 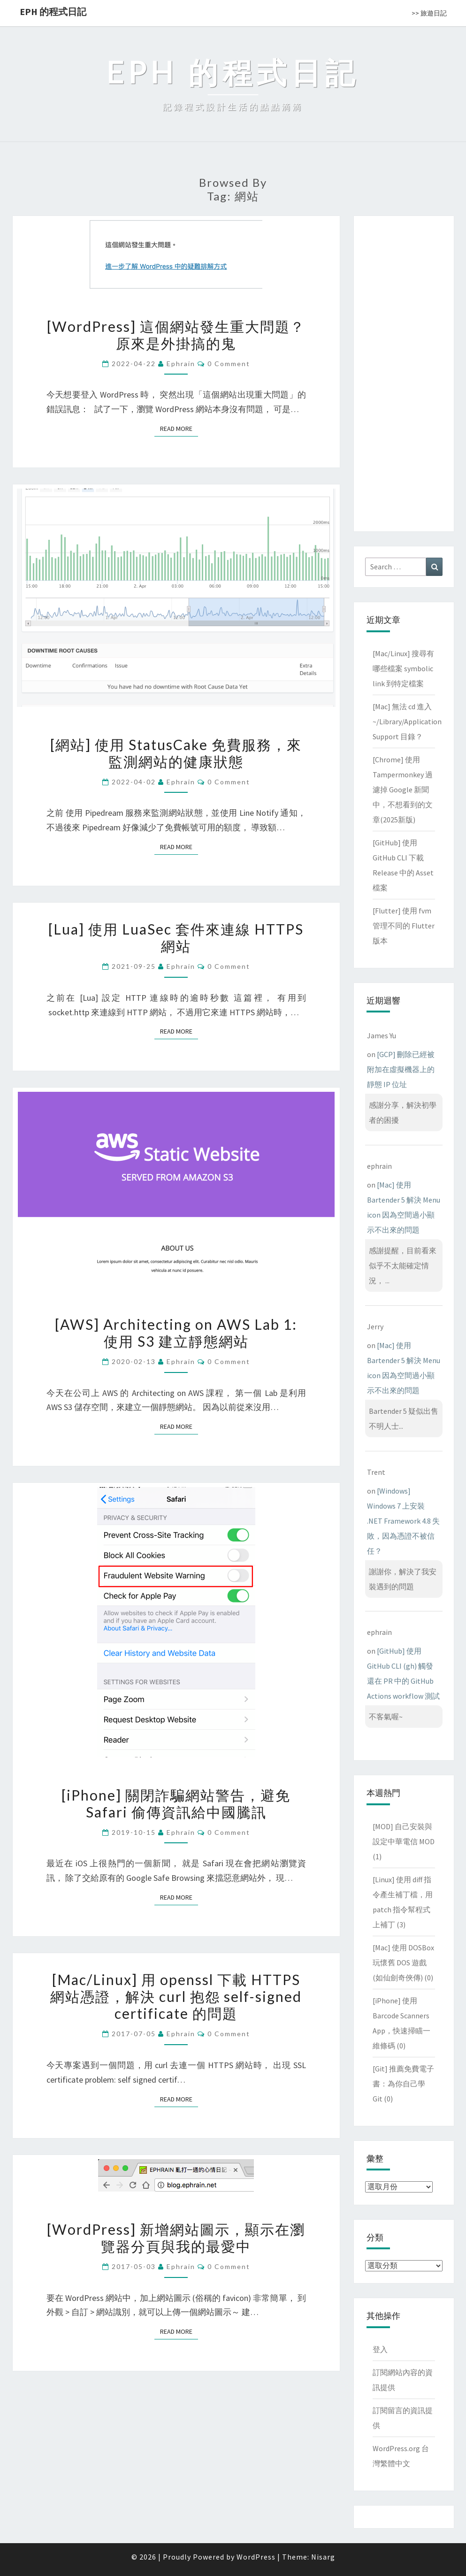 I want to click on [WordPress] 這個網站發生重大問題？原來是外掛搞的鬼, so click(x=176, y=335).